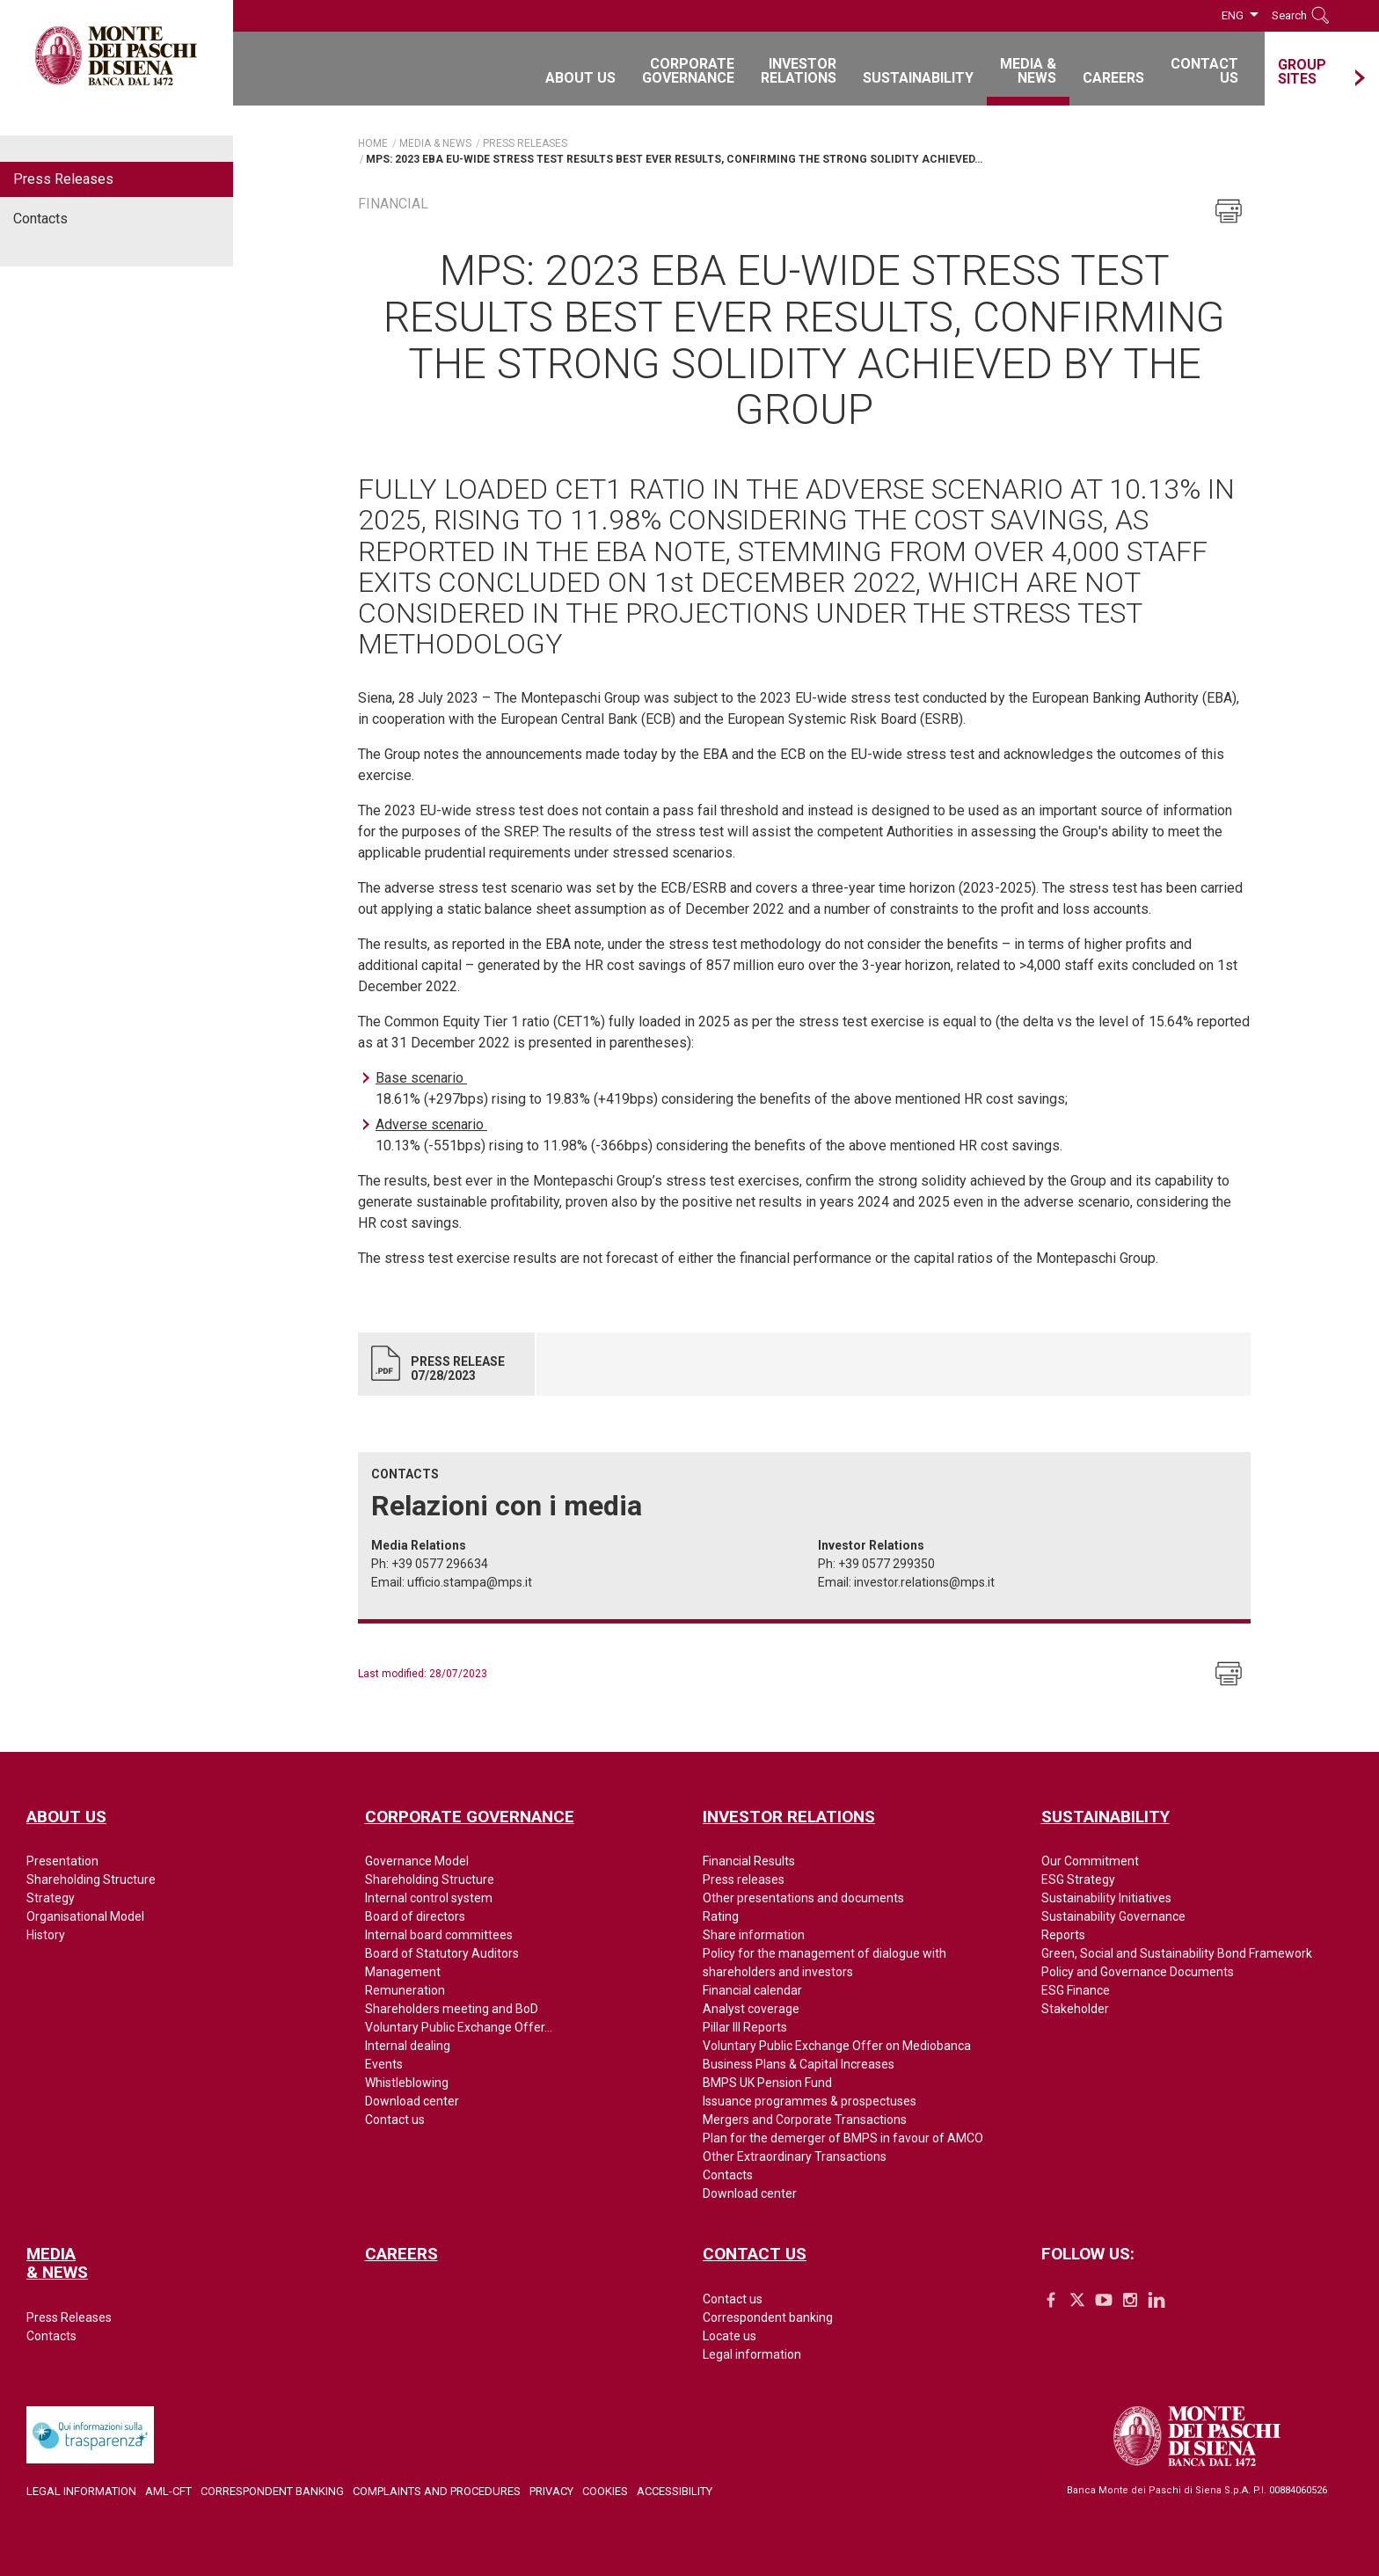  Describe the element at coordinates (50, 1898) in the screenshot. I see `Strategy` at that location.